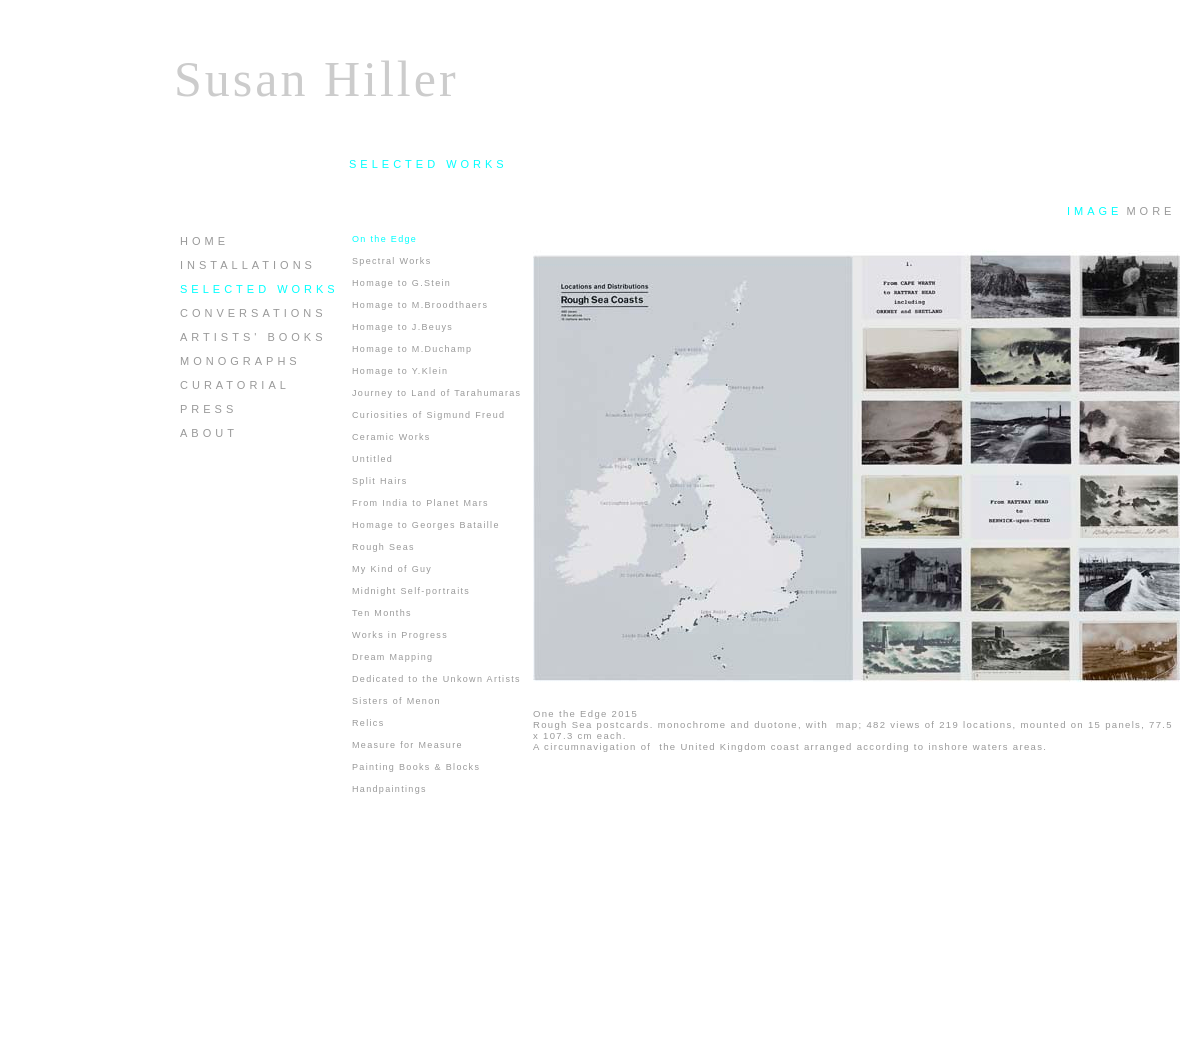 The height and width of the screenshot is (1058, 1186). What do you see at coordinates (436, 393) in the screenshot?
I see `Journey to Land of Tarahumaras` at bounding box center [436, 393].